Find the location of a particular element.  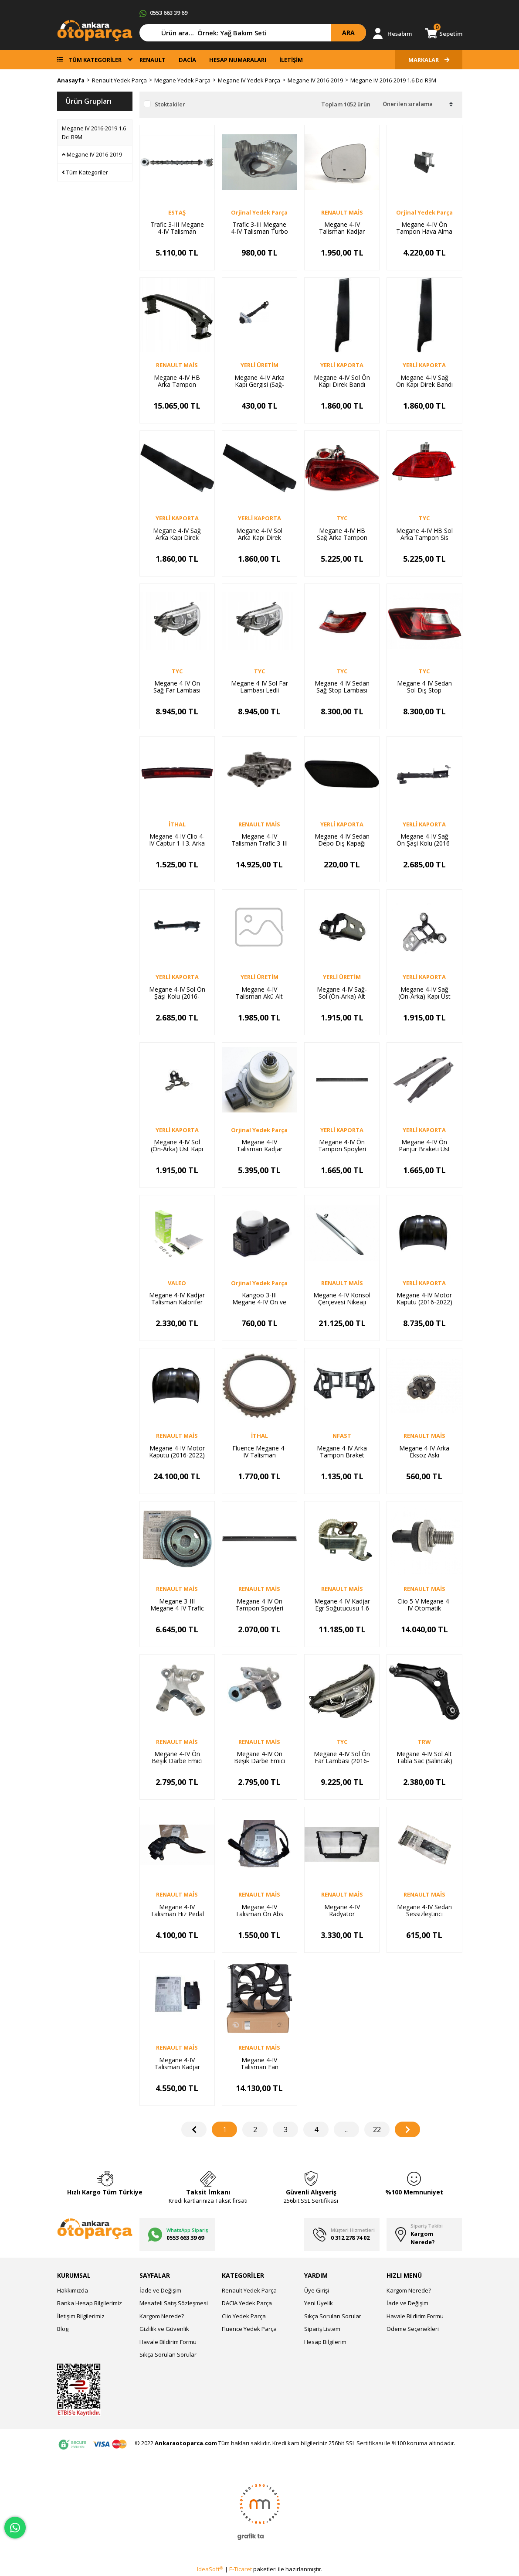

Sipariş Listem is located at coordinates (322, 2329).